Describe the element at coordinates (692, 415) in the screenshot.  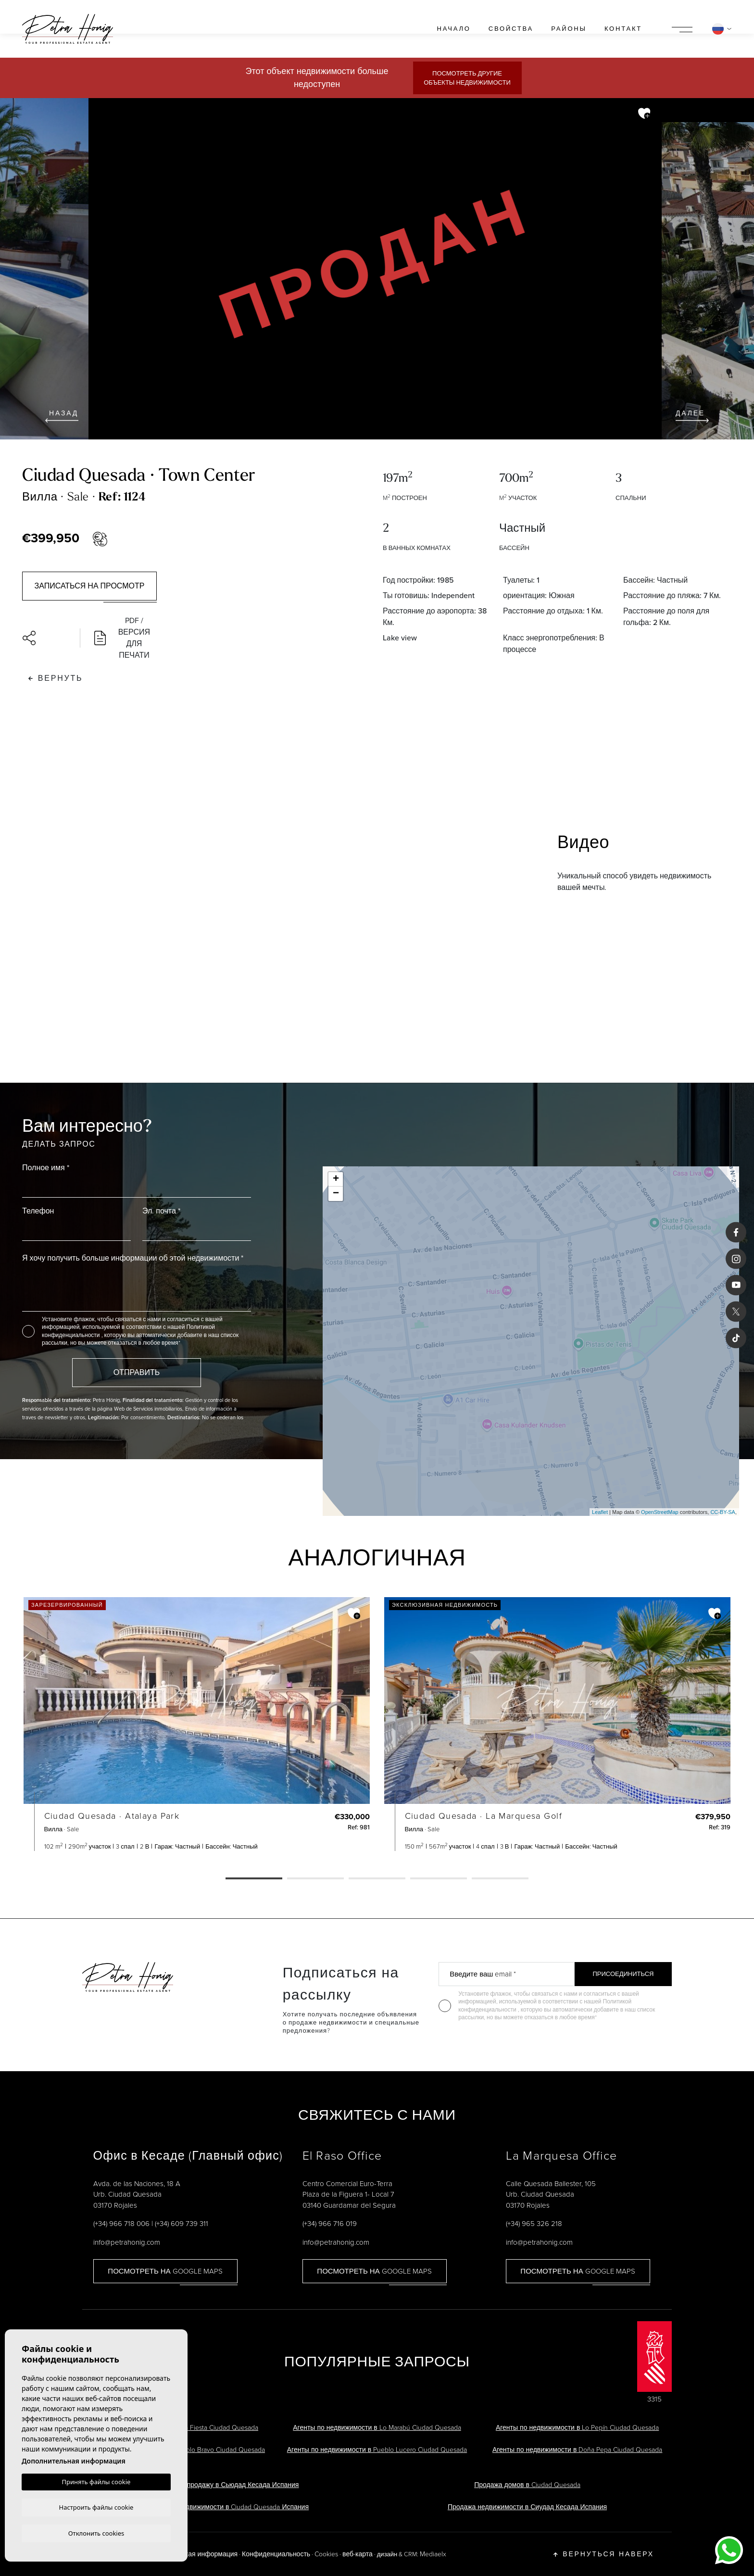
I see `Далее` at that location.